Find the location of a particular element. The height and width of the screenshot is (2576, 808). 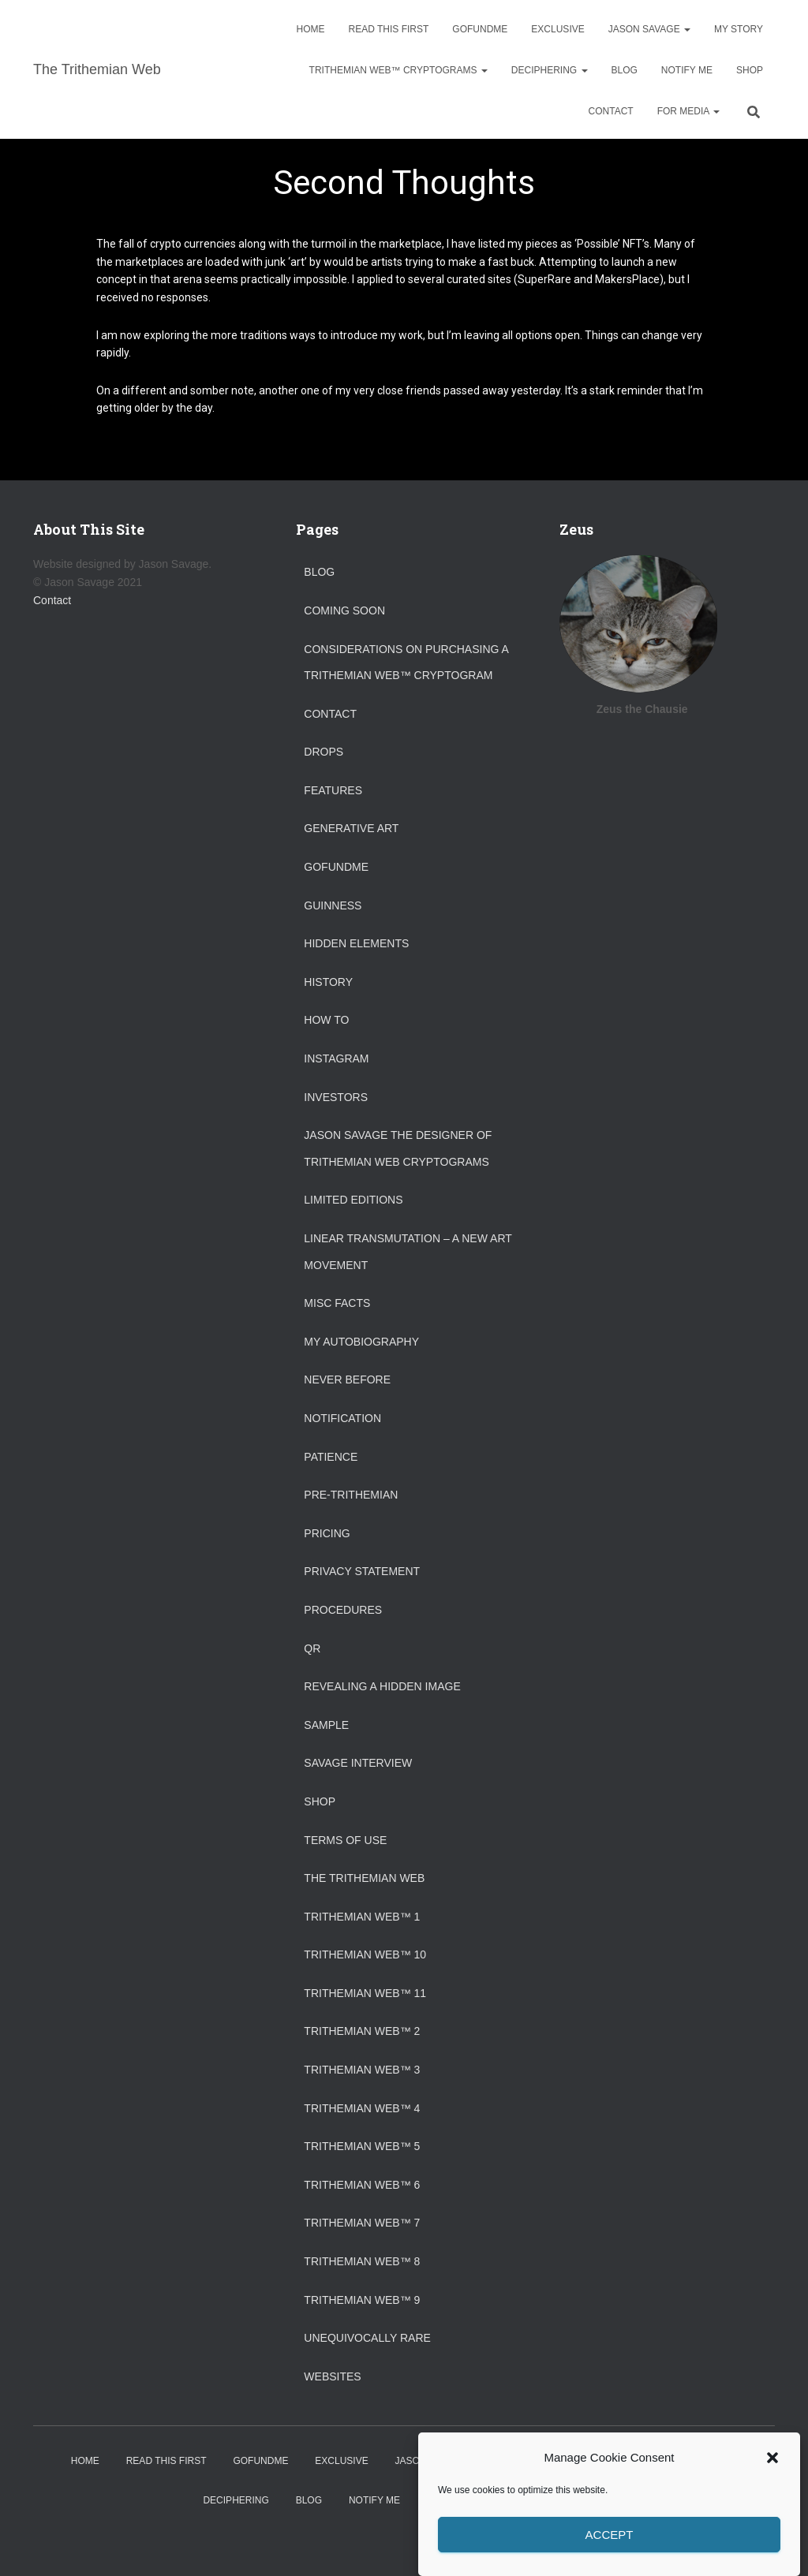

Sample is located at coordinates (326, 1725).